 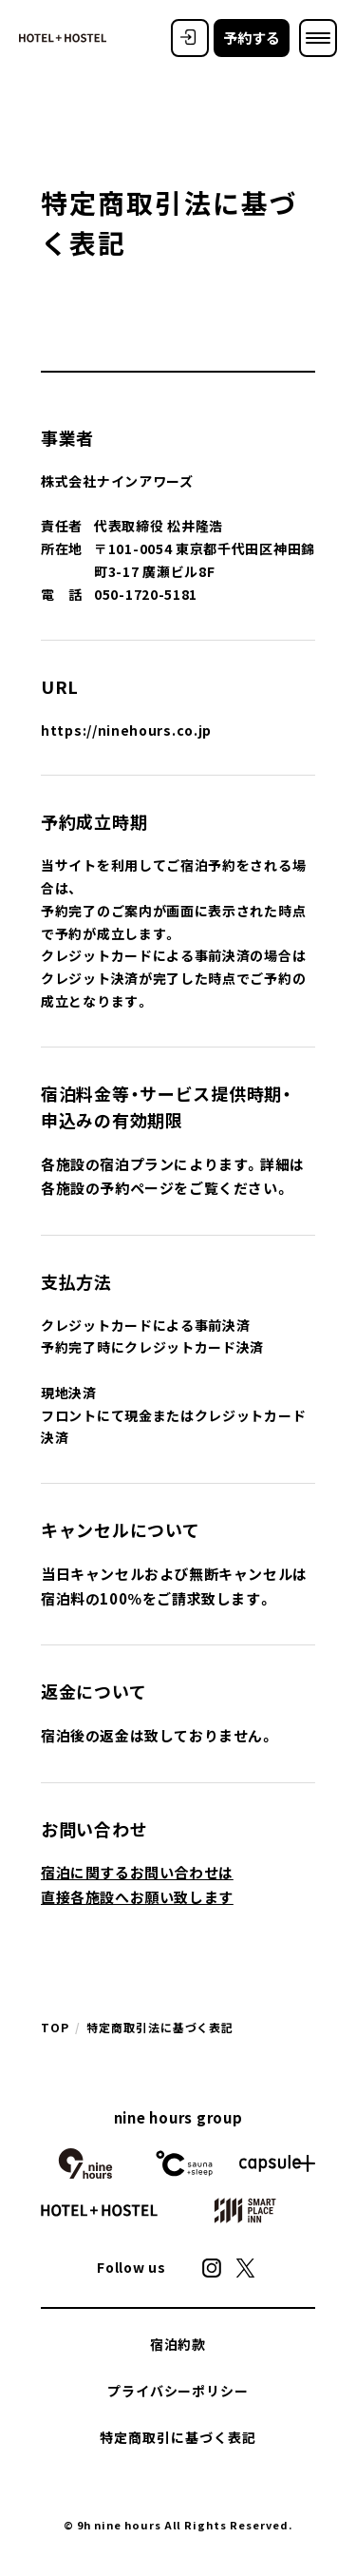 What do you see at coordinates (178, 2390) in the screenshot?
I see `プライバシーポリシー` at bounding box center [178, 2390].